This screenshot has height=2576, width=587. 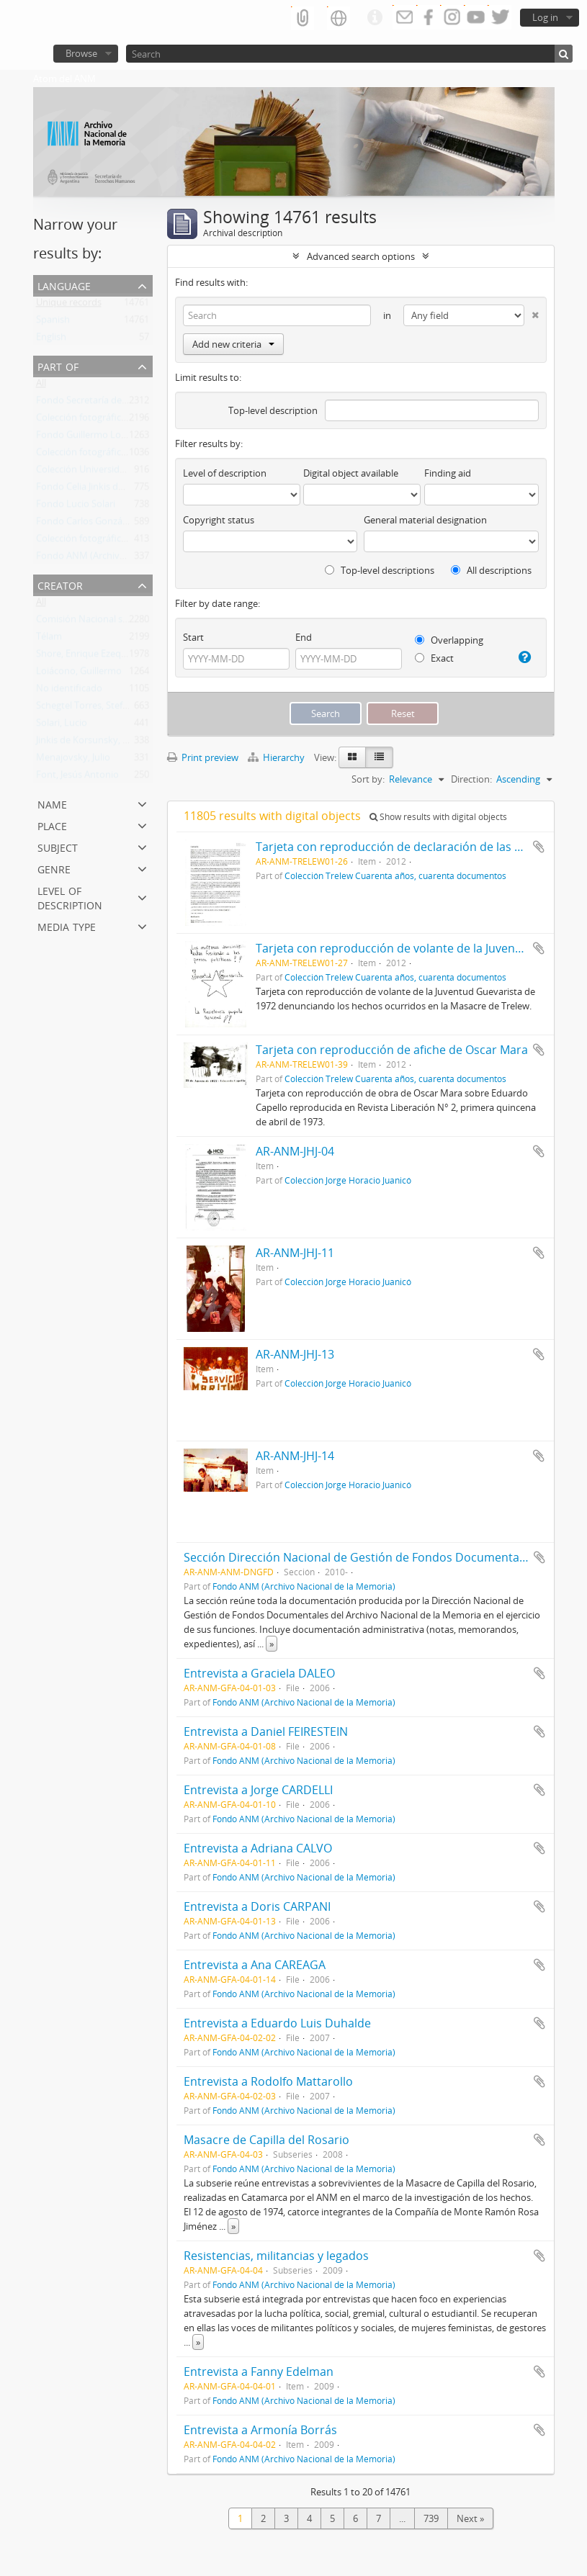 I want to click on Entrevista a Armonía Borrás, so click(x=260, y=2430).